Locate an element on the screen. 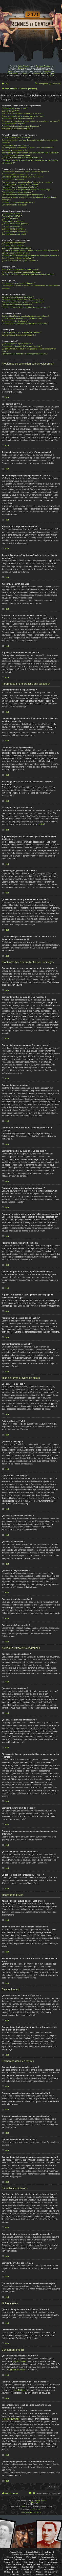 Image resolution: width=62 pixels, height=2576 pixels. Lorsque je clique sur le lien d’un membre, on me demande de me connecter !? is located at coordinates (30, 161).